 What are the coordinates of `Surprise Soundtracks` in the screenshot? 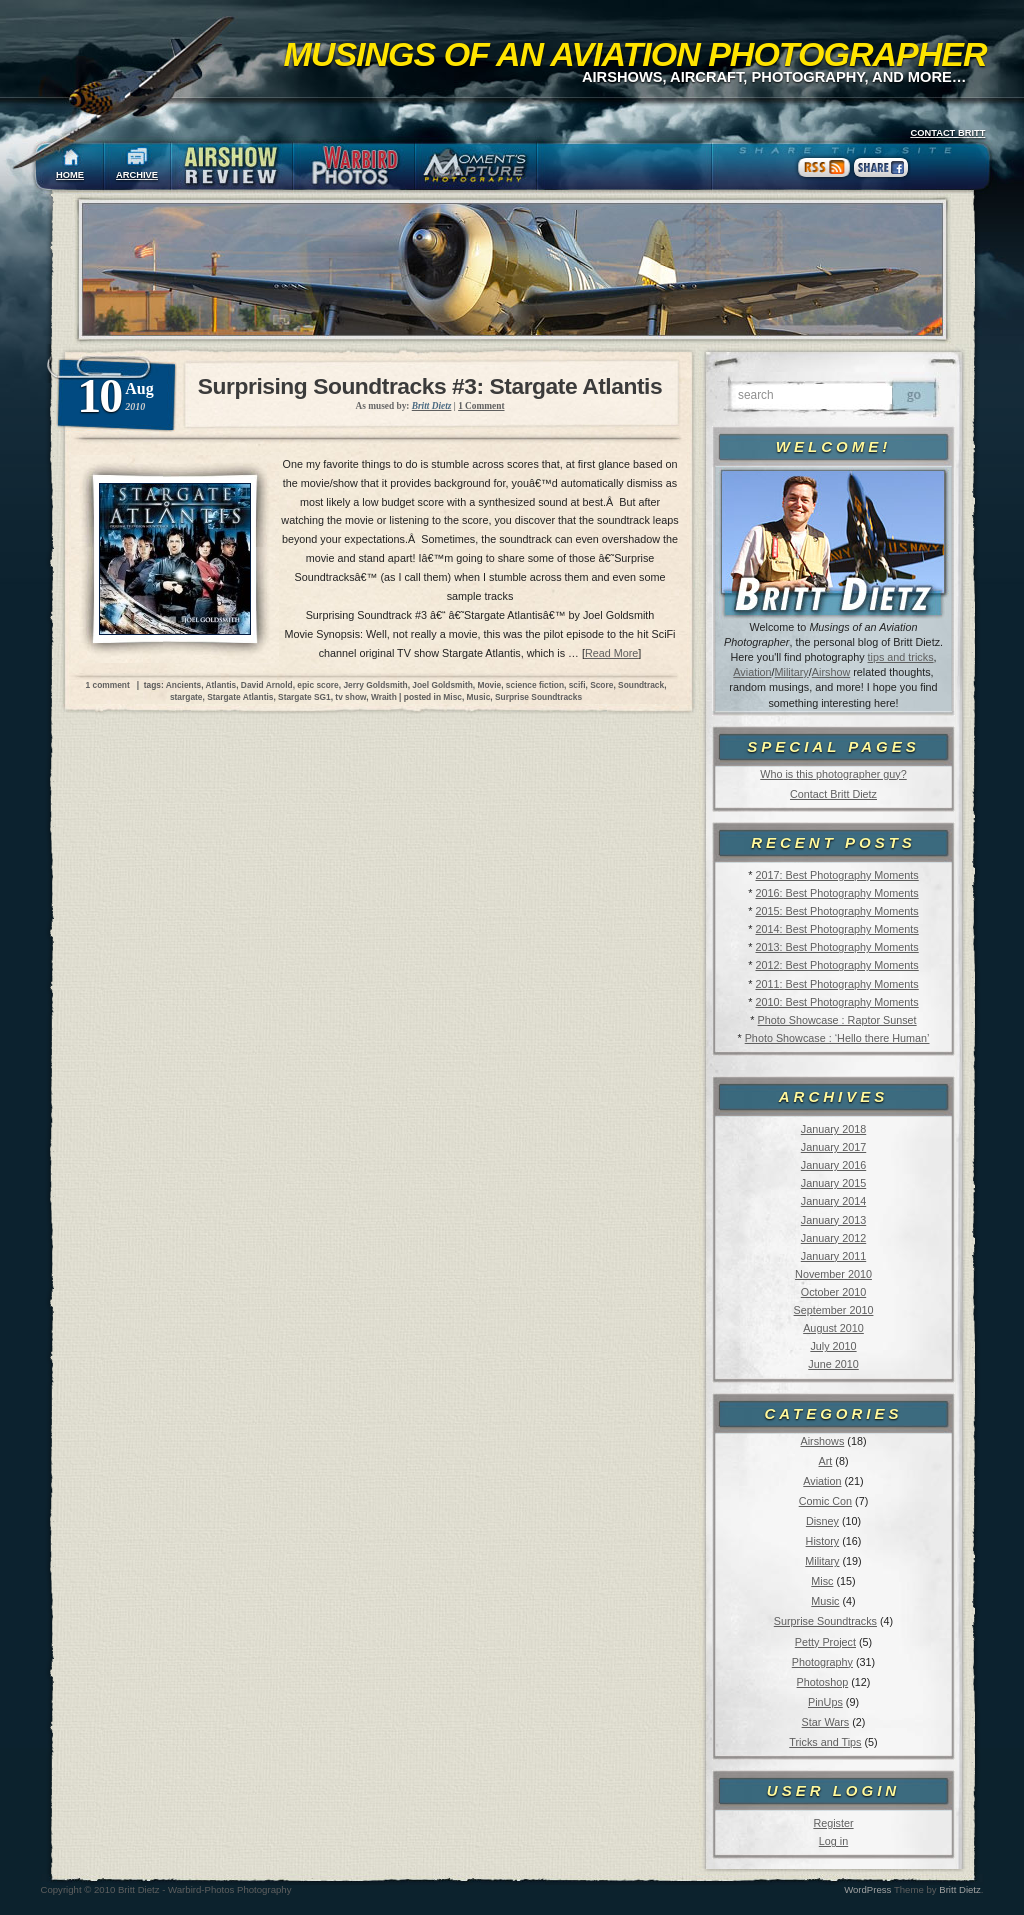 It's located at (825, 1621).